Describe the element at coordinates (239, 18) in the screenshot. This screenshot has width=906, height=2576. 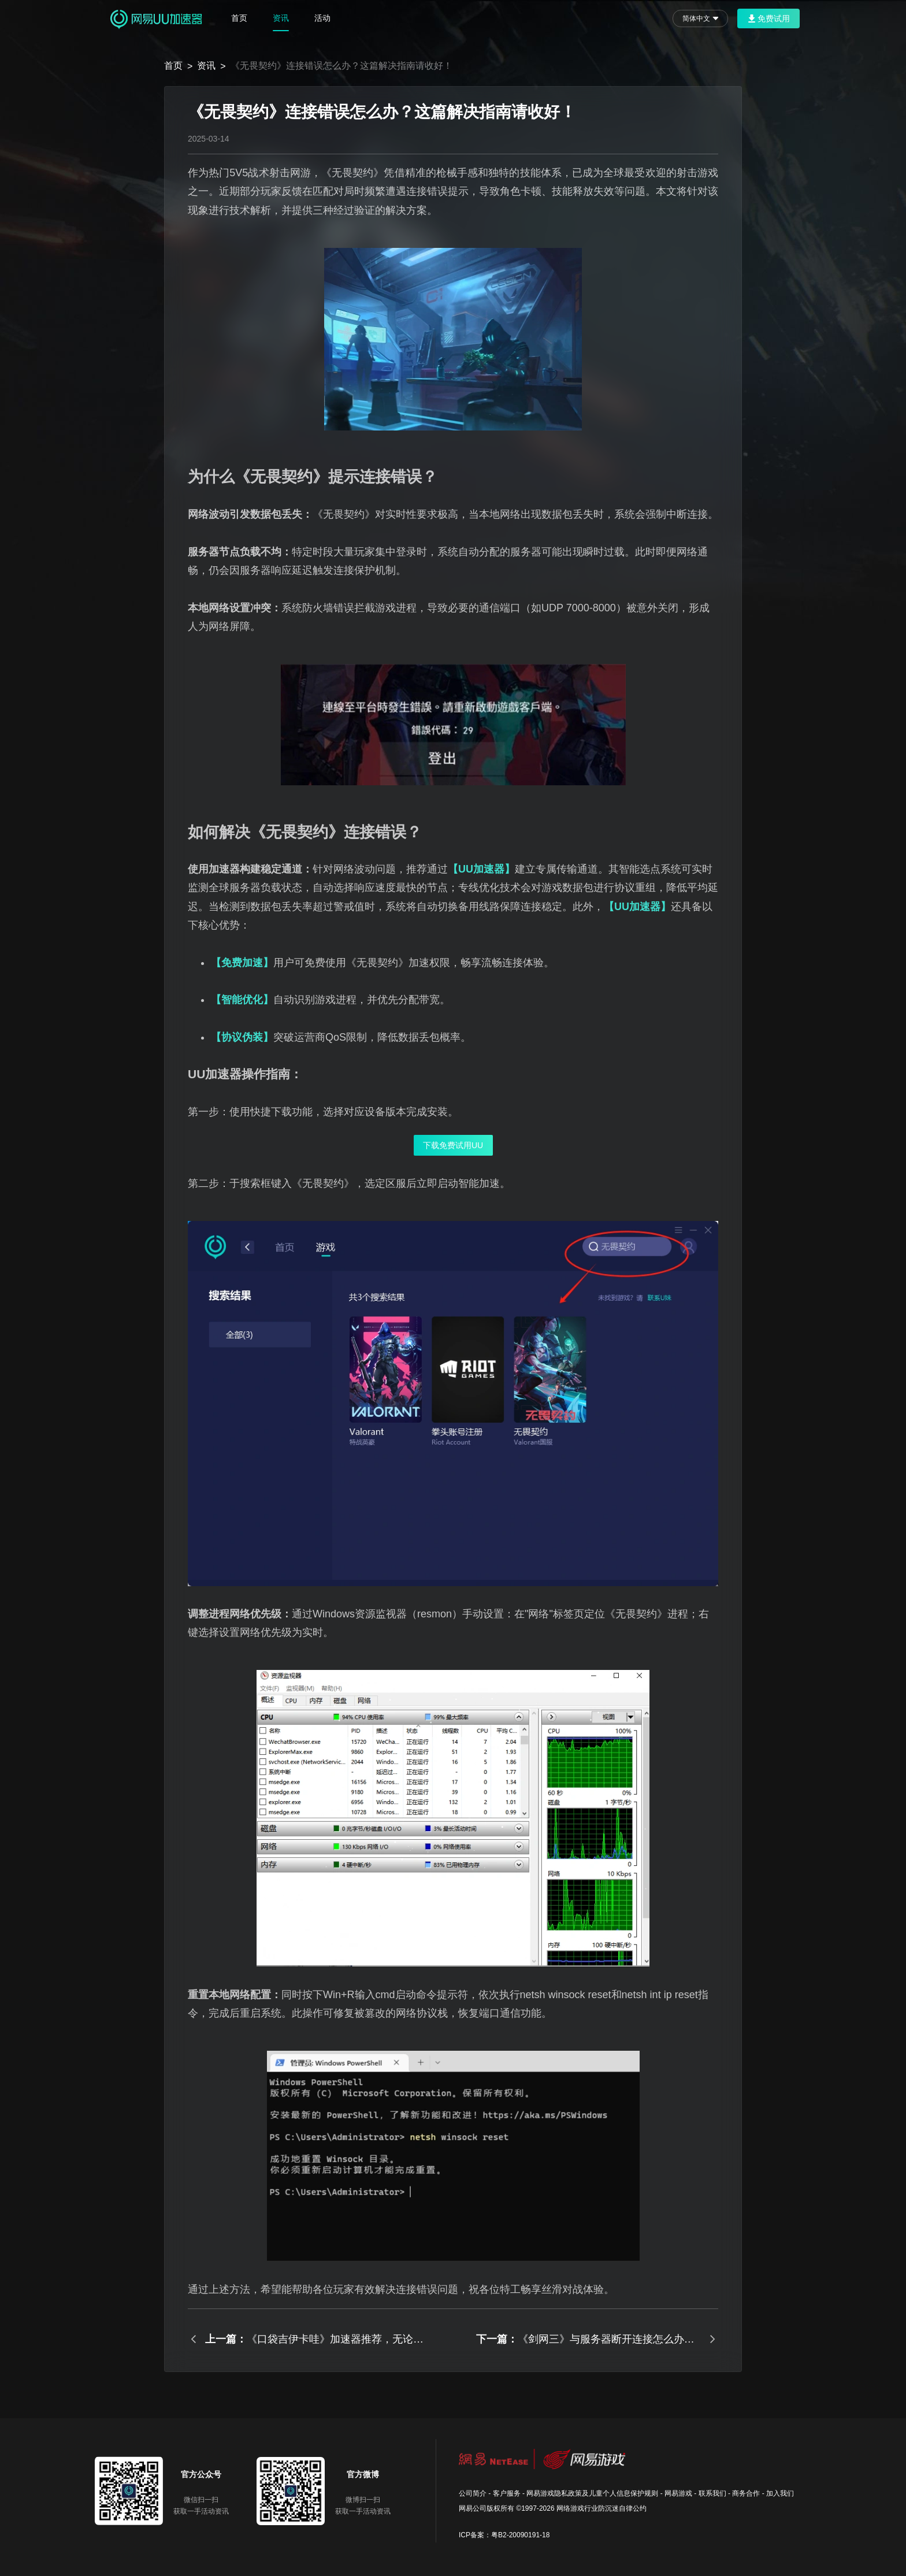
I see `首页` at that location.